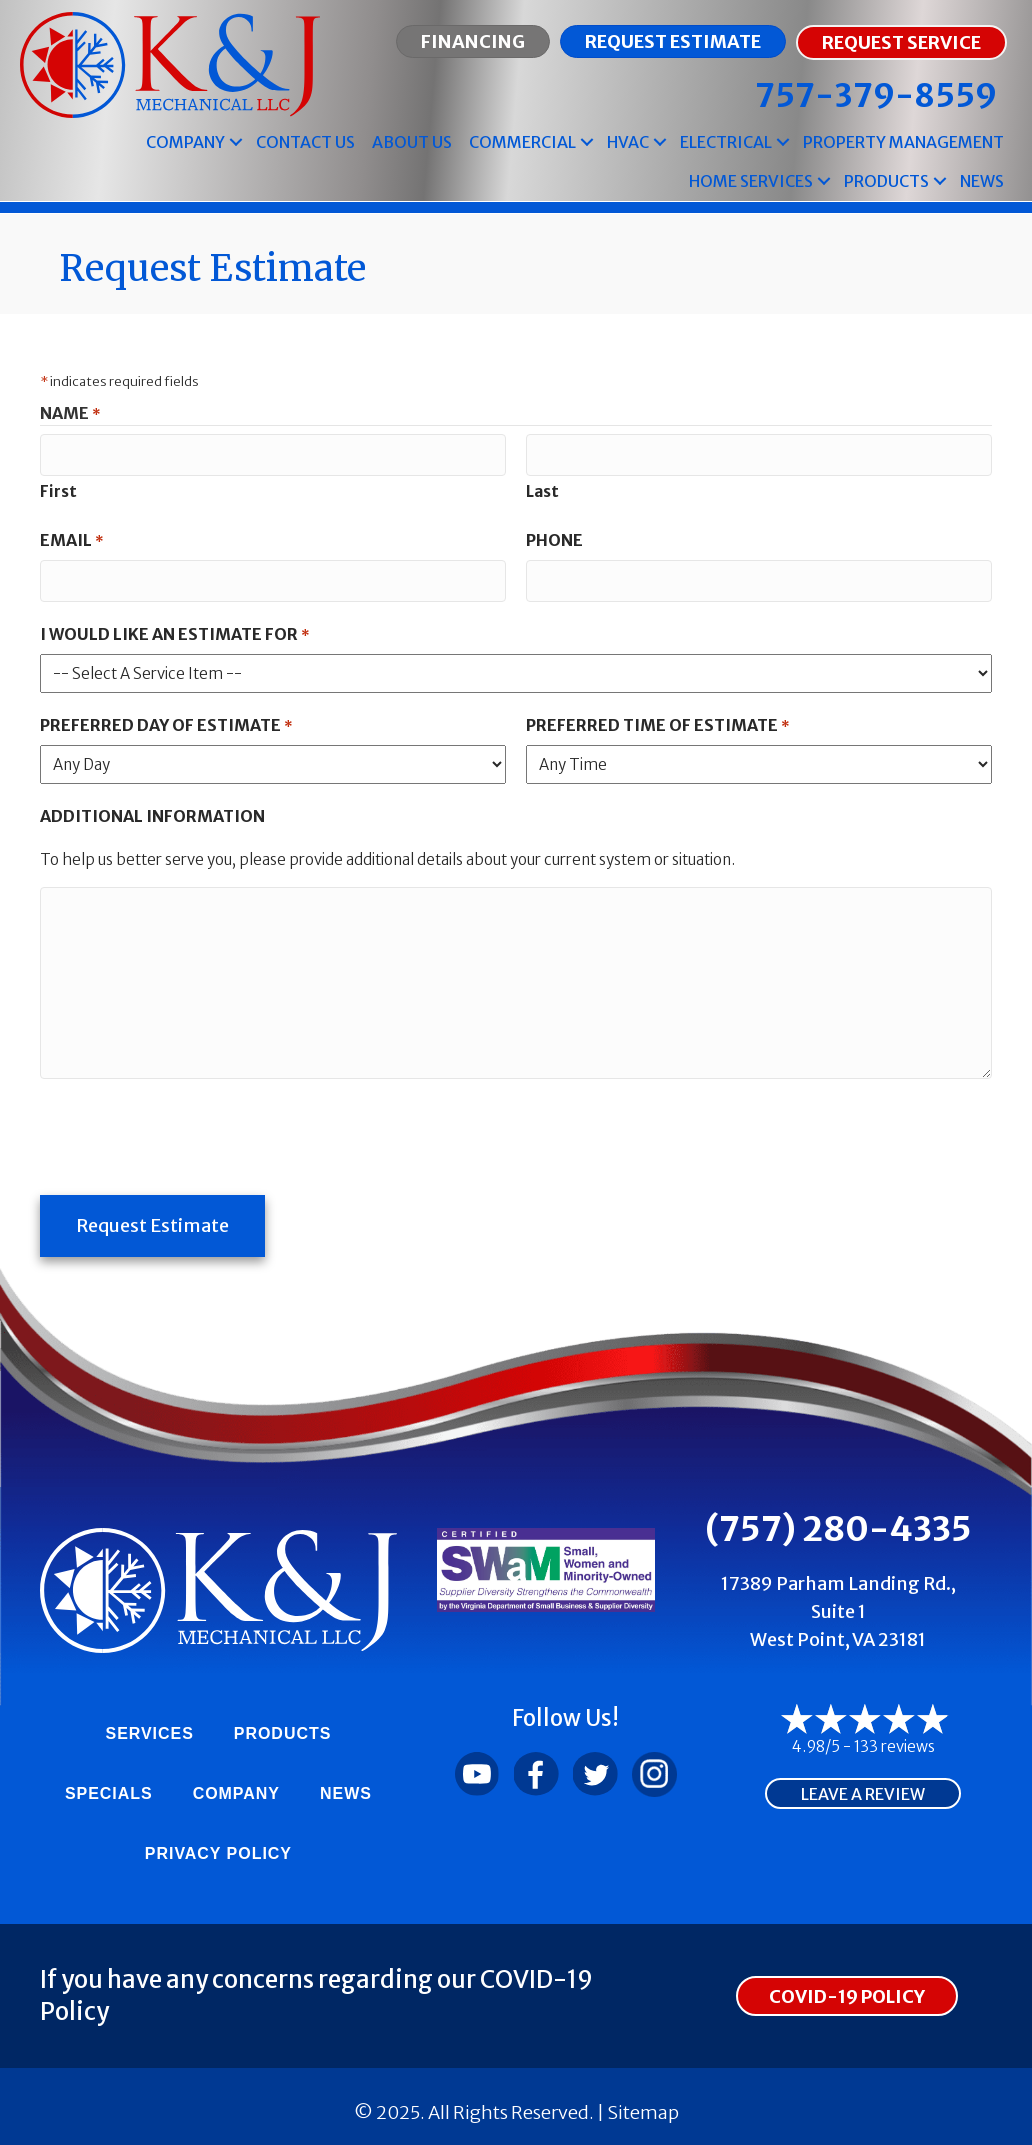 This screenshot has width=1032, height=2145. I want to click on News, so click(982, 181).